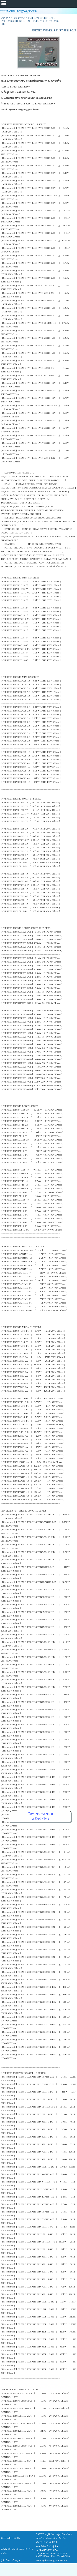 The width and height of the screenshot is (77, 2576). I want to click on INVERTER FRN0.1E1S-4A, so click(14, 873).